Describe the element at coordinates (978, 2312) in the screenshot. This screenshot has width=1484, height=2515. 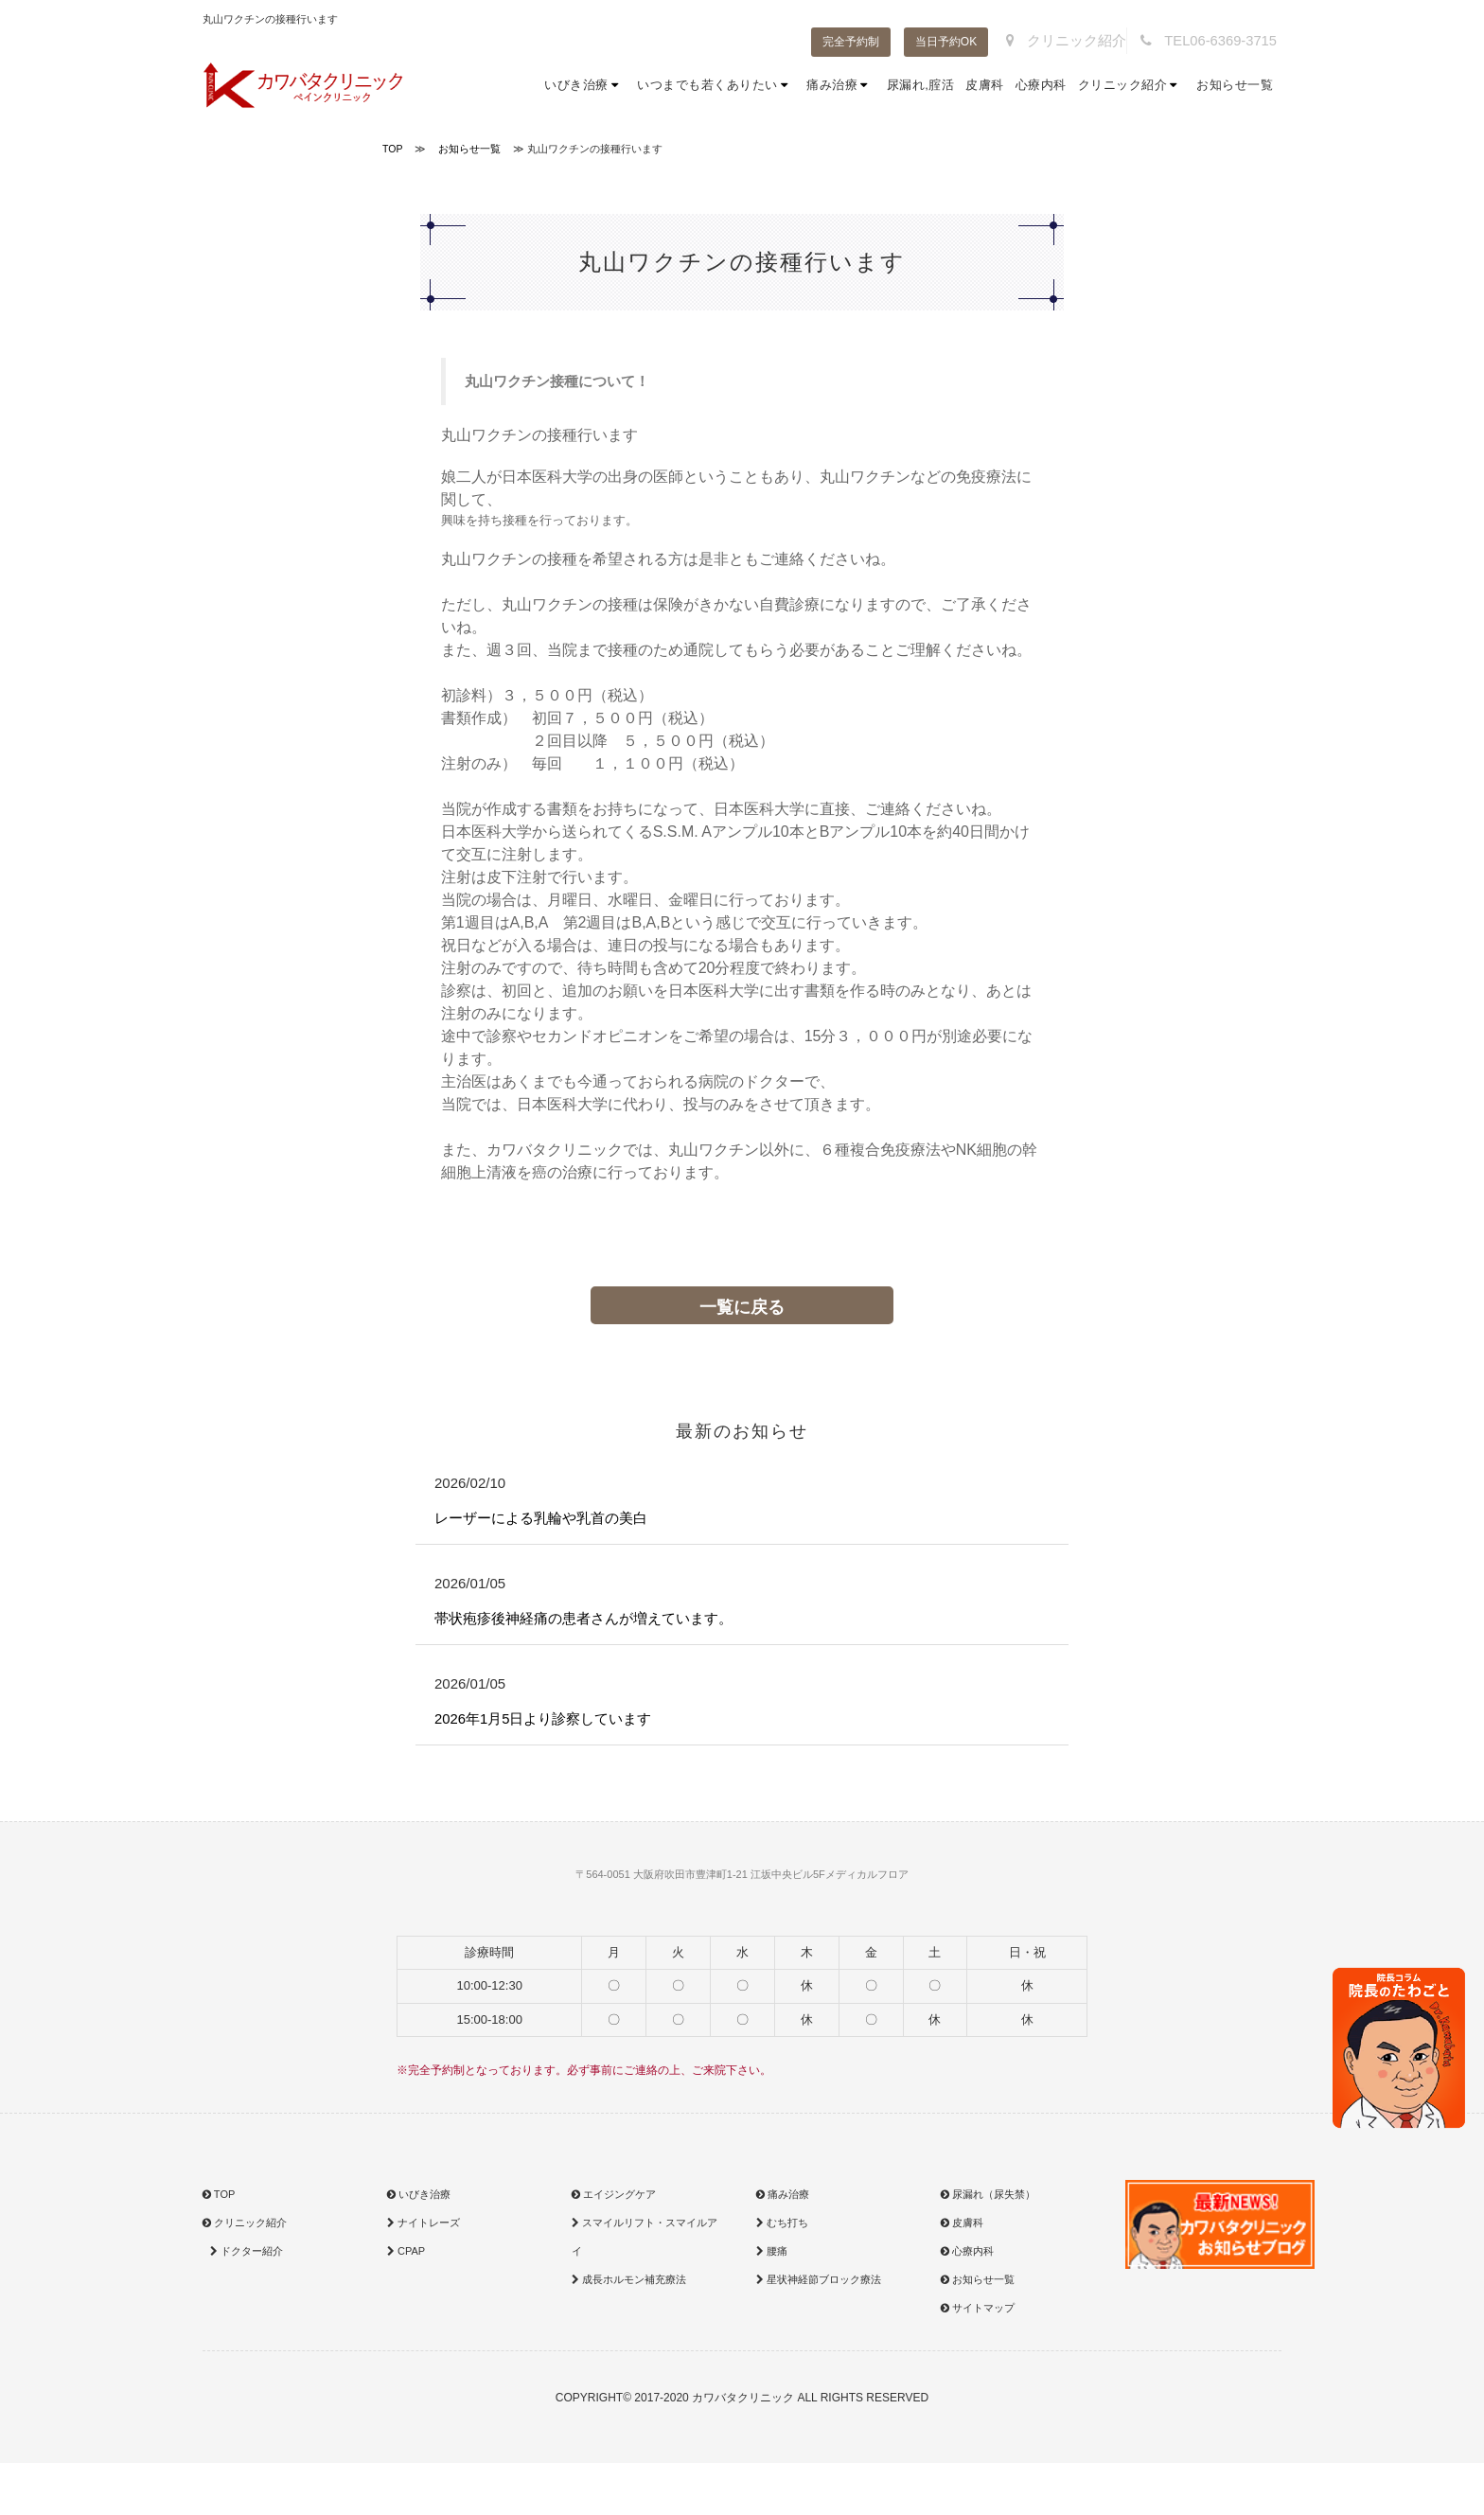
I see `サイトマップ` at that location.